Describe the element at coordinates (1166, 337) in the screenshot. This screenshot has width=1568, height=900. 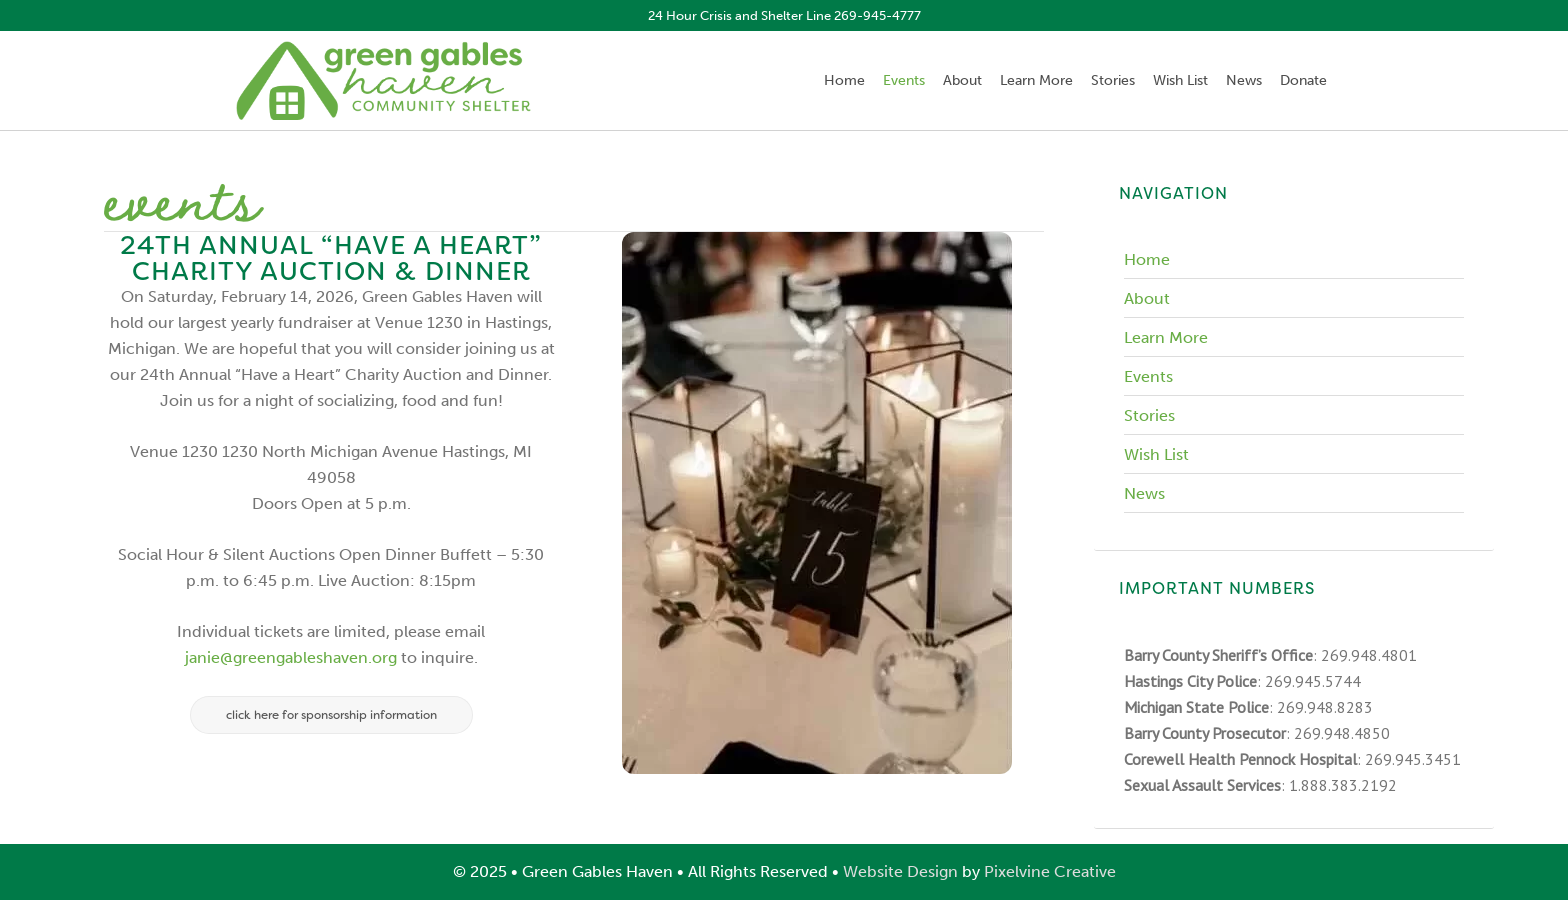
I see `Learn More` at that location.